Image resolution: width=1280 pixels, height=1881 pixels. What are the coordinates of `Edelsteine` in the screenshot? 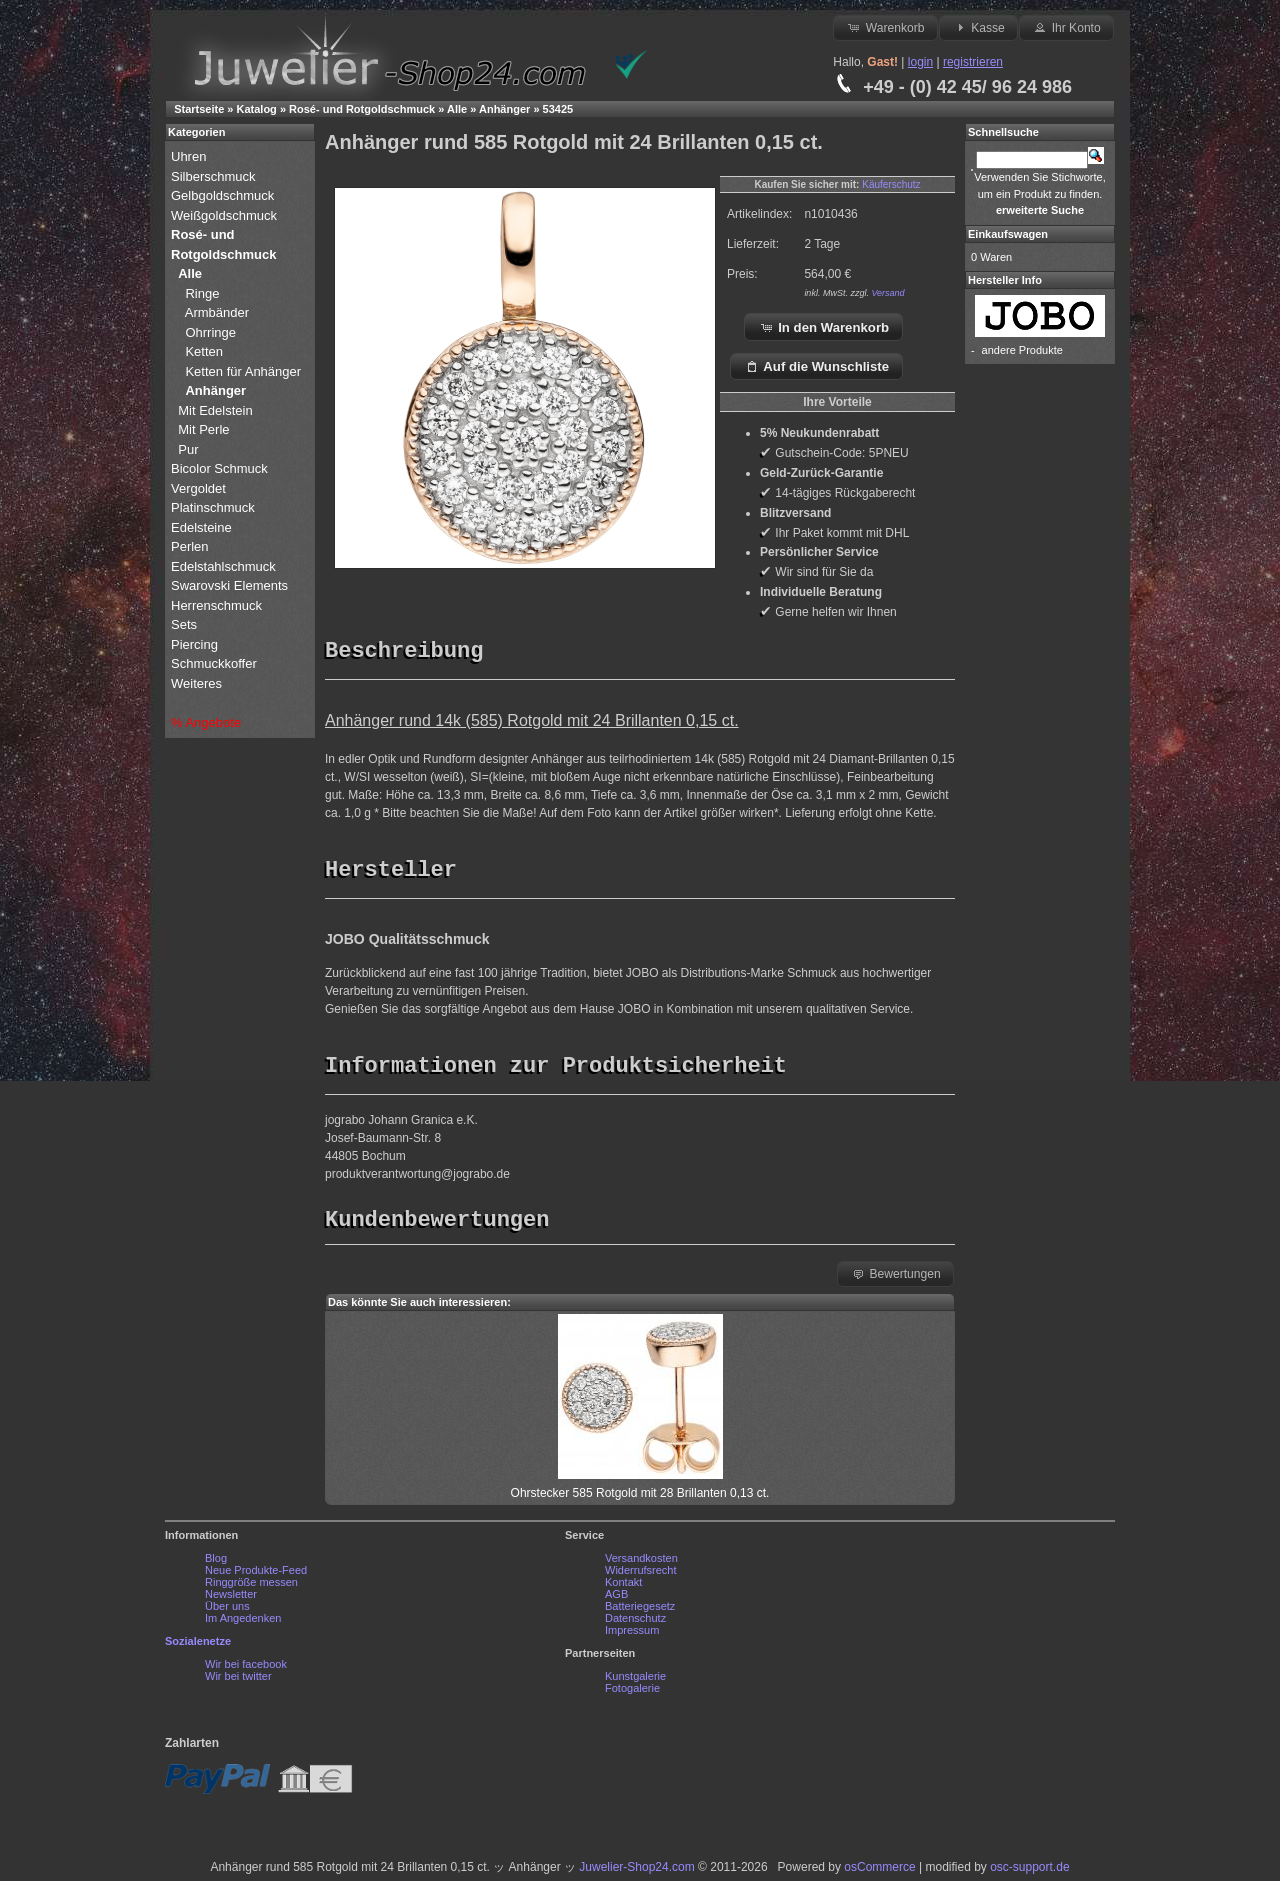 It's located at (203, 527).